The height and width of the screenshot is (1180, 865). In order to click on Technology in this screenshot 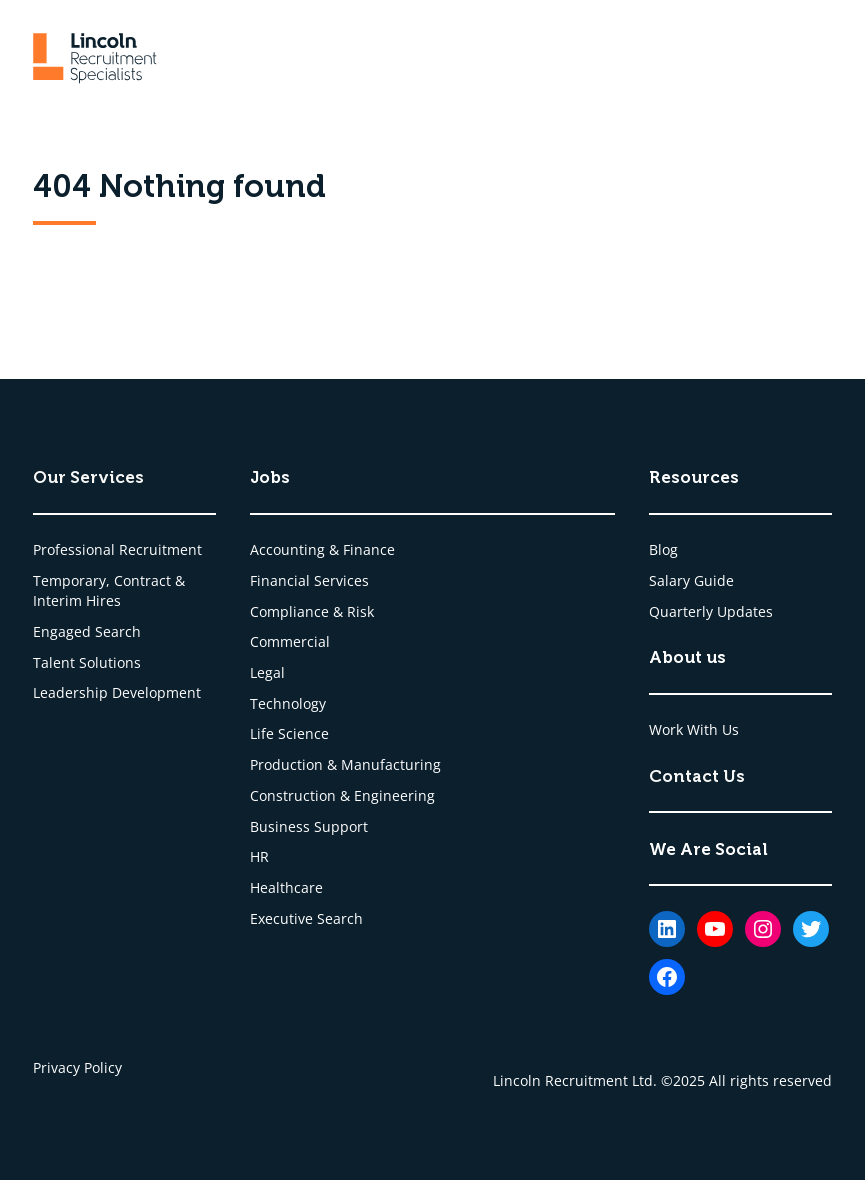, I will do `click(288, 703)`.